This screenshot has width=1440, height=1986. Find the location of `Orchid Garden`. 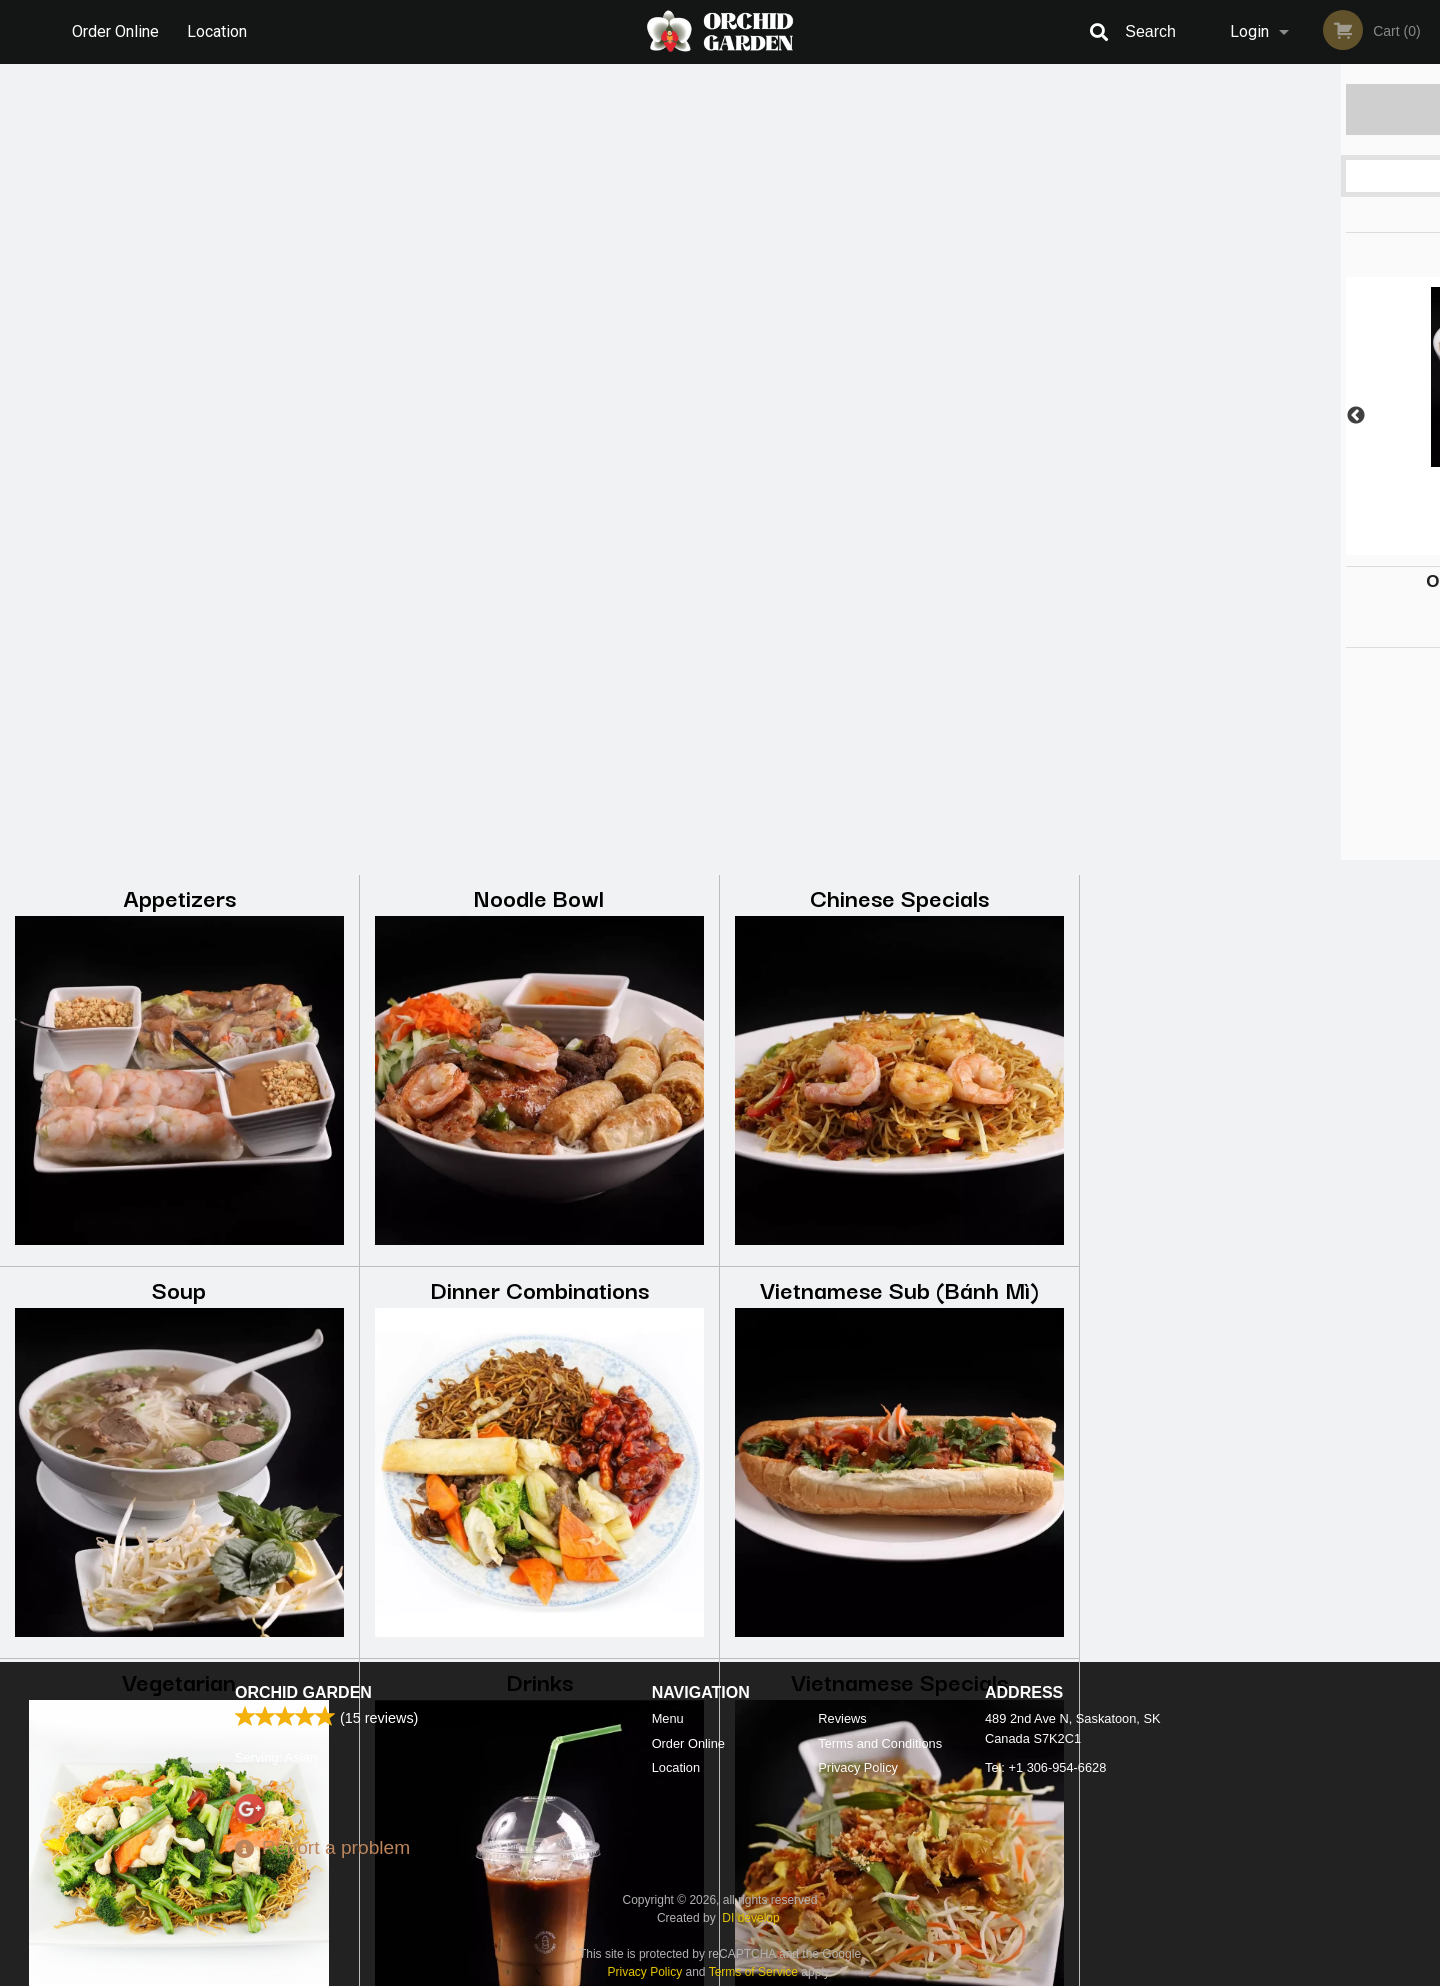

Orchid Garden is located at coordinates (303, 1692).